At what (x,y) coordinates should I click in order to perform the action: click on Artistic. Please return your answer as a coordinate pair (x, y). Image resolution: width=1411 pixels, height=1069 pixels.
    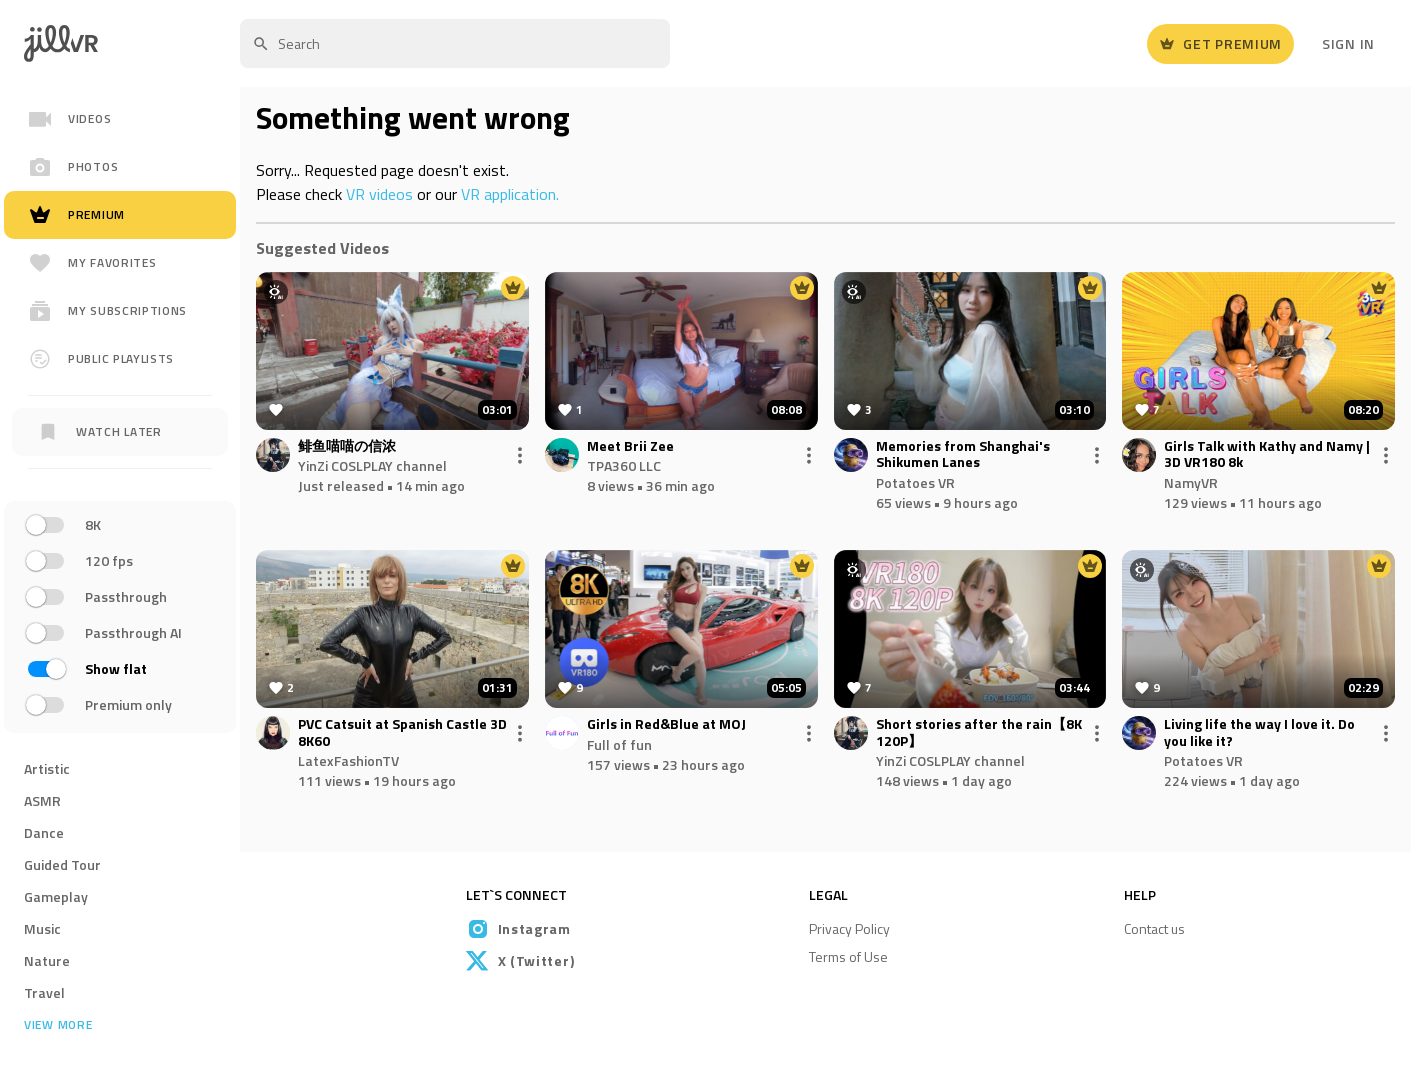
    Looking at the image, I should click on (47, 768).